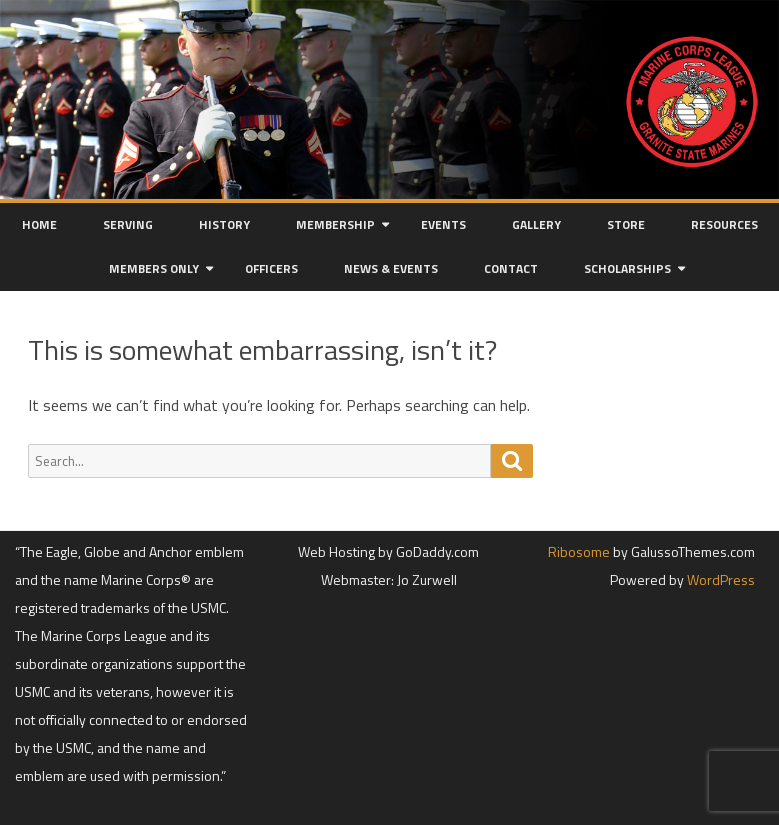  I want to click on History, so click(224, 224).